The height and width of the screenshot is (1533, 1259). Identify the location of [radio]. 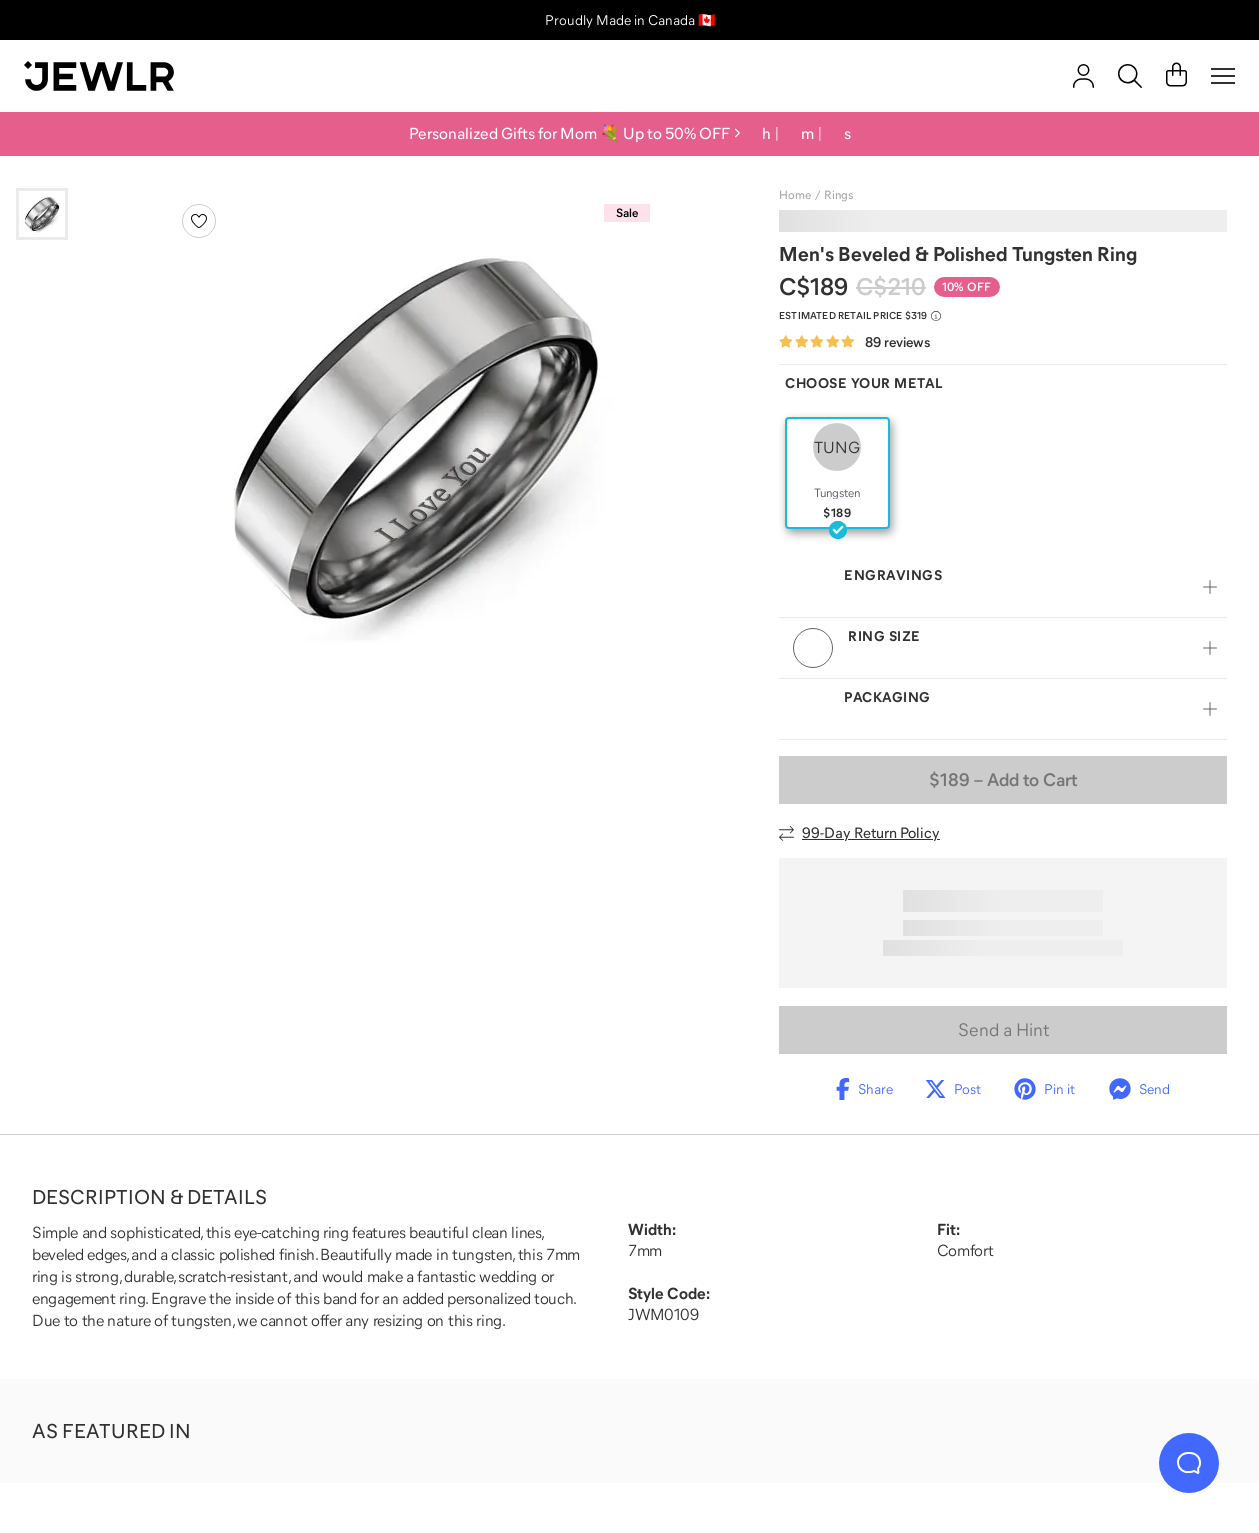
(837, 473).